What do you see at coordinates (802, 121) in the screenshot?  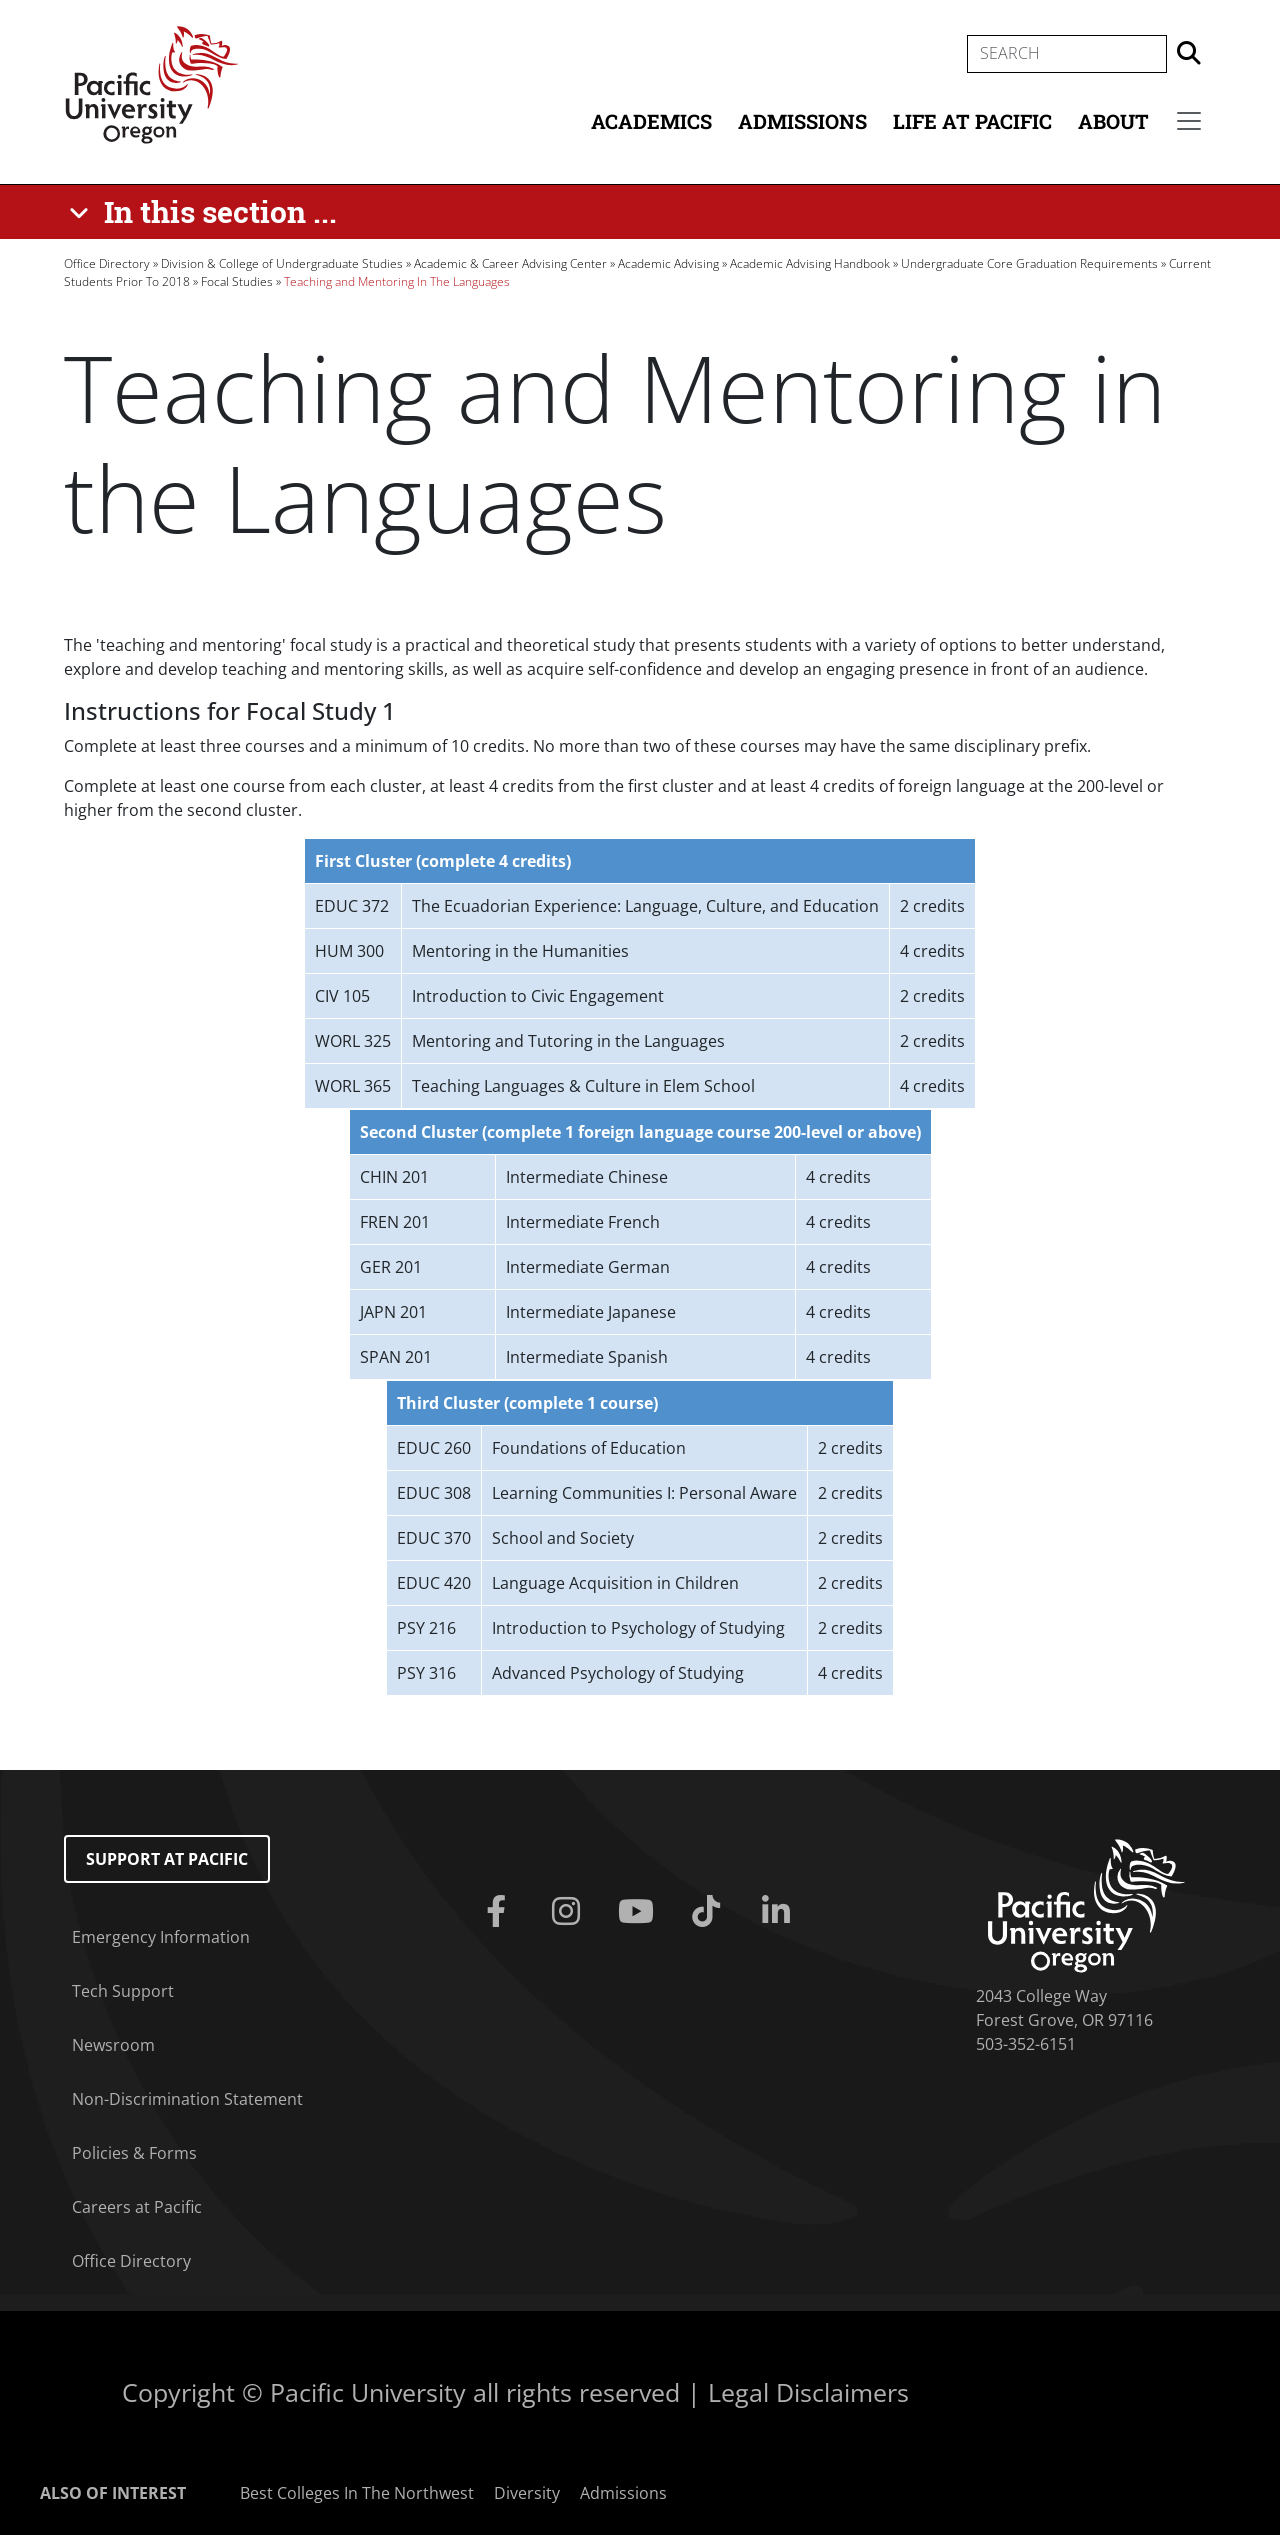 I see `Admissions` at bounding box center [802, 121].